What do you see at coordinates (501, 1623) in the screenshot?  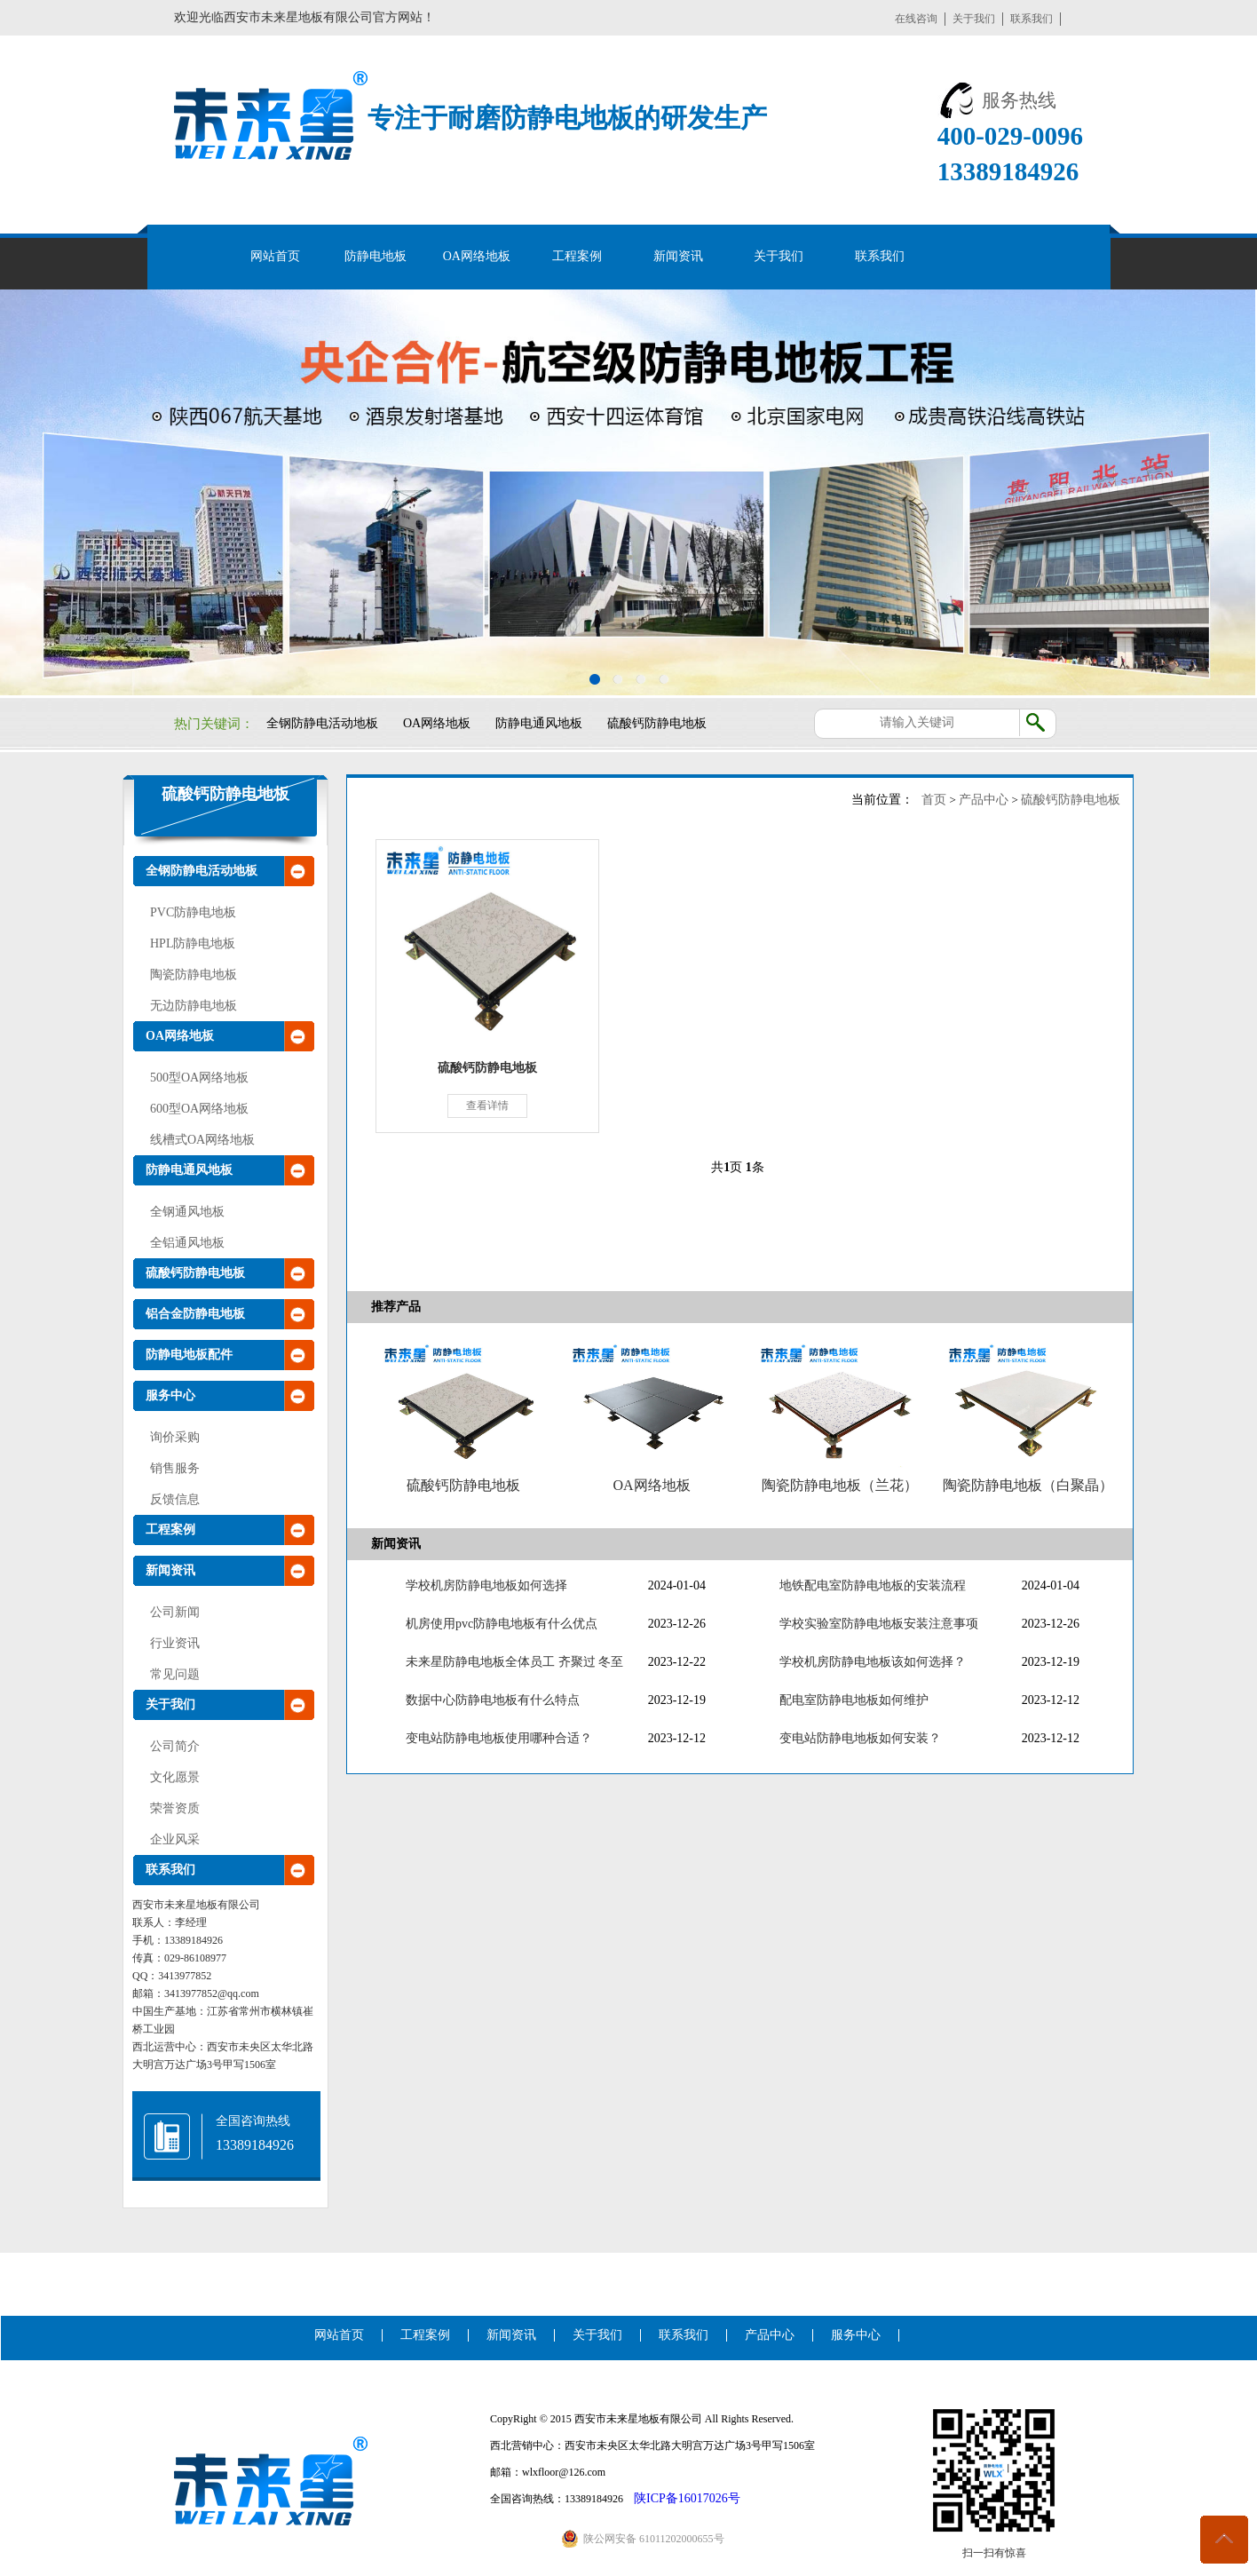 I see `机房使用pvc防静电地板有什么优点` at bounding box center [501, 1623].